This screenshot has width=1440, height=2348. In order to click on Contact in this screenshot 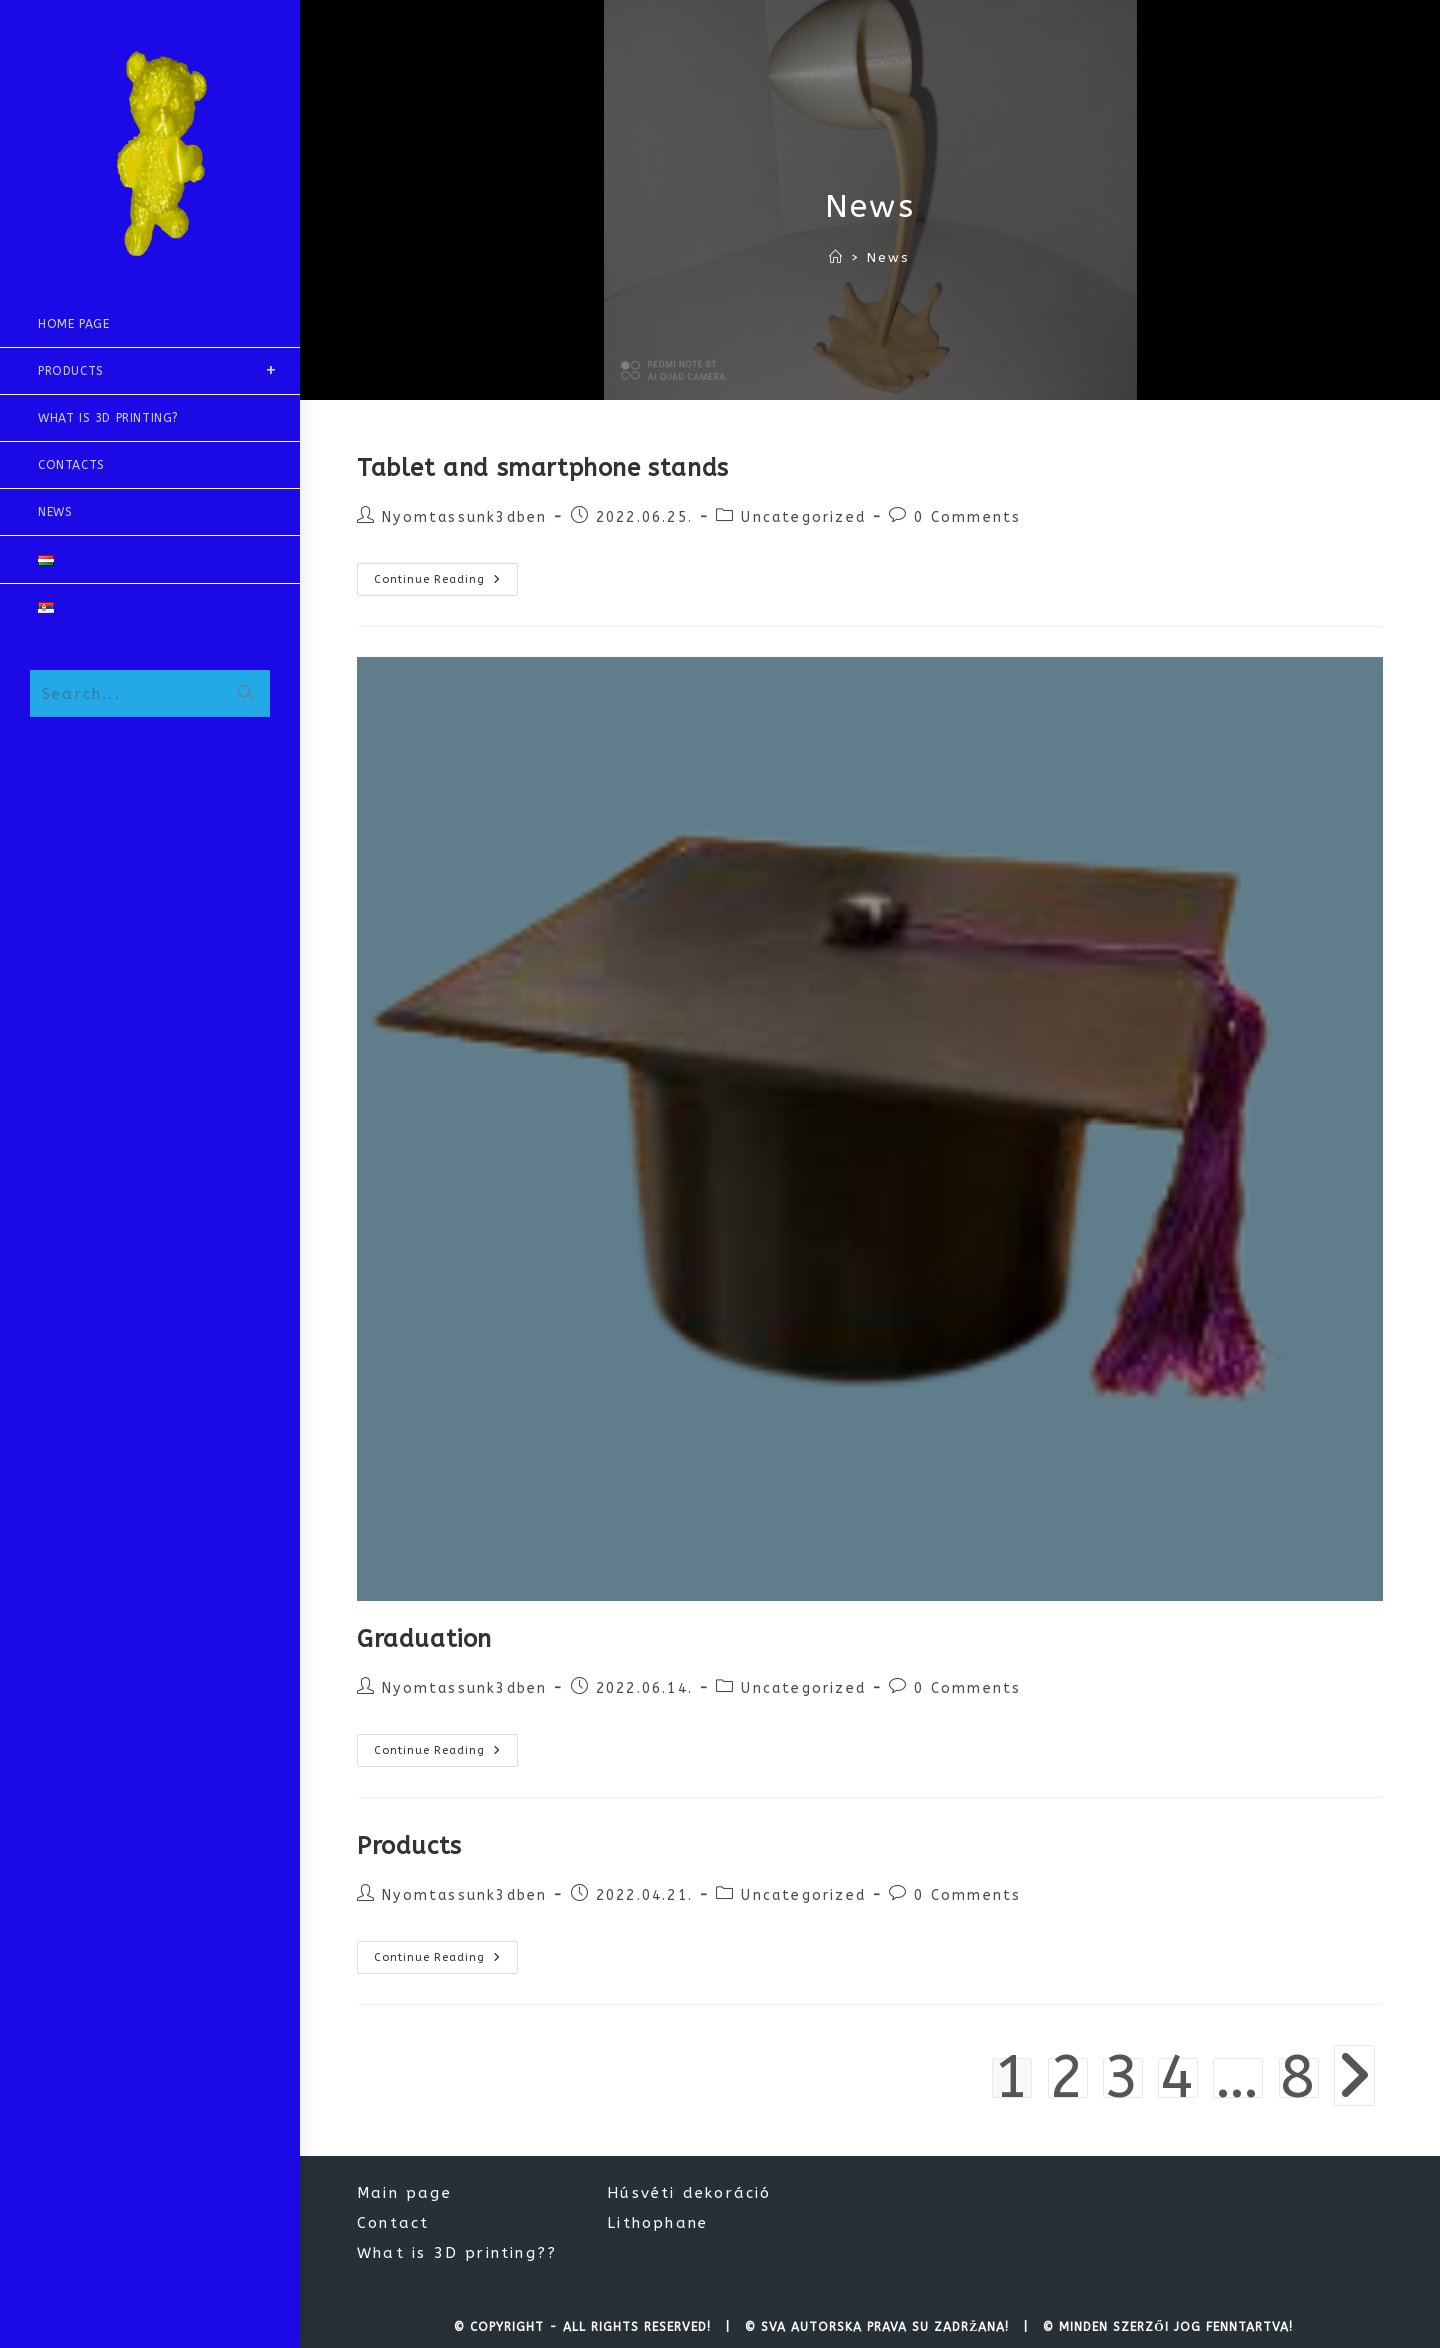, I will do `click(393, 2223)`.